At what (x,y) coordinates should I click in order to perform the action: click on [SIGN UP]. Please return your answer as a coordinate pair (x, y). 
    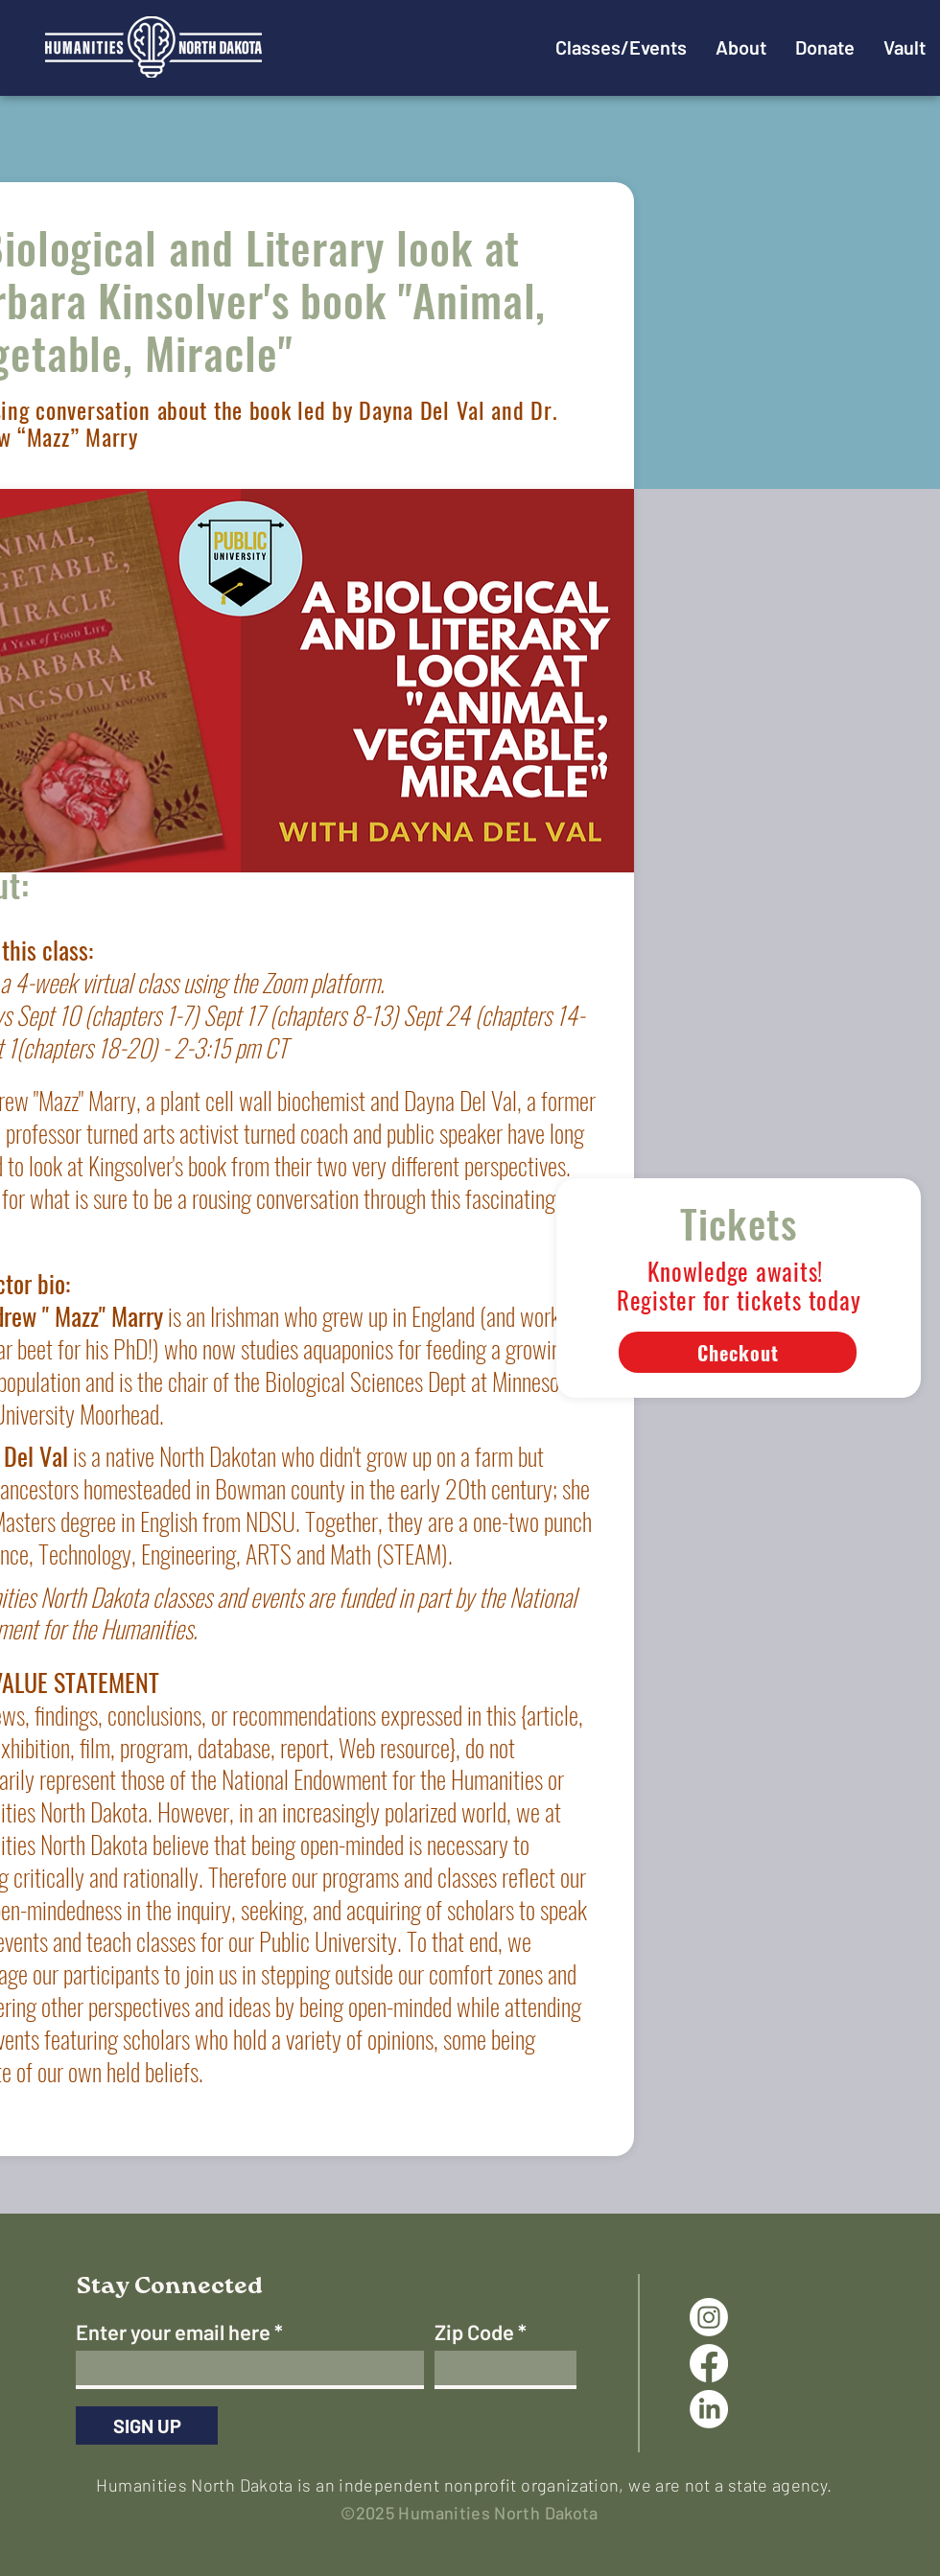
    Looking at the image, I should click on (147, 2425).